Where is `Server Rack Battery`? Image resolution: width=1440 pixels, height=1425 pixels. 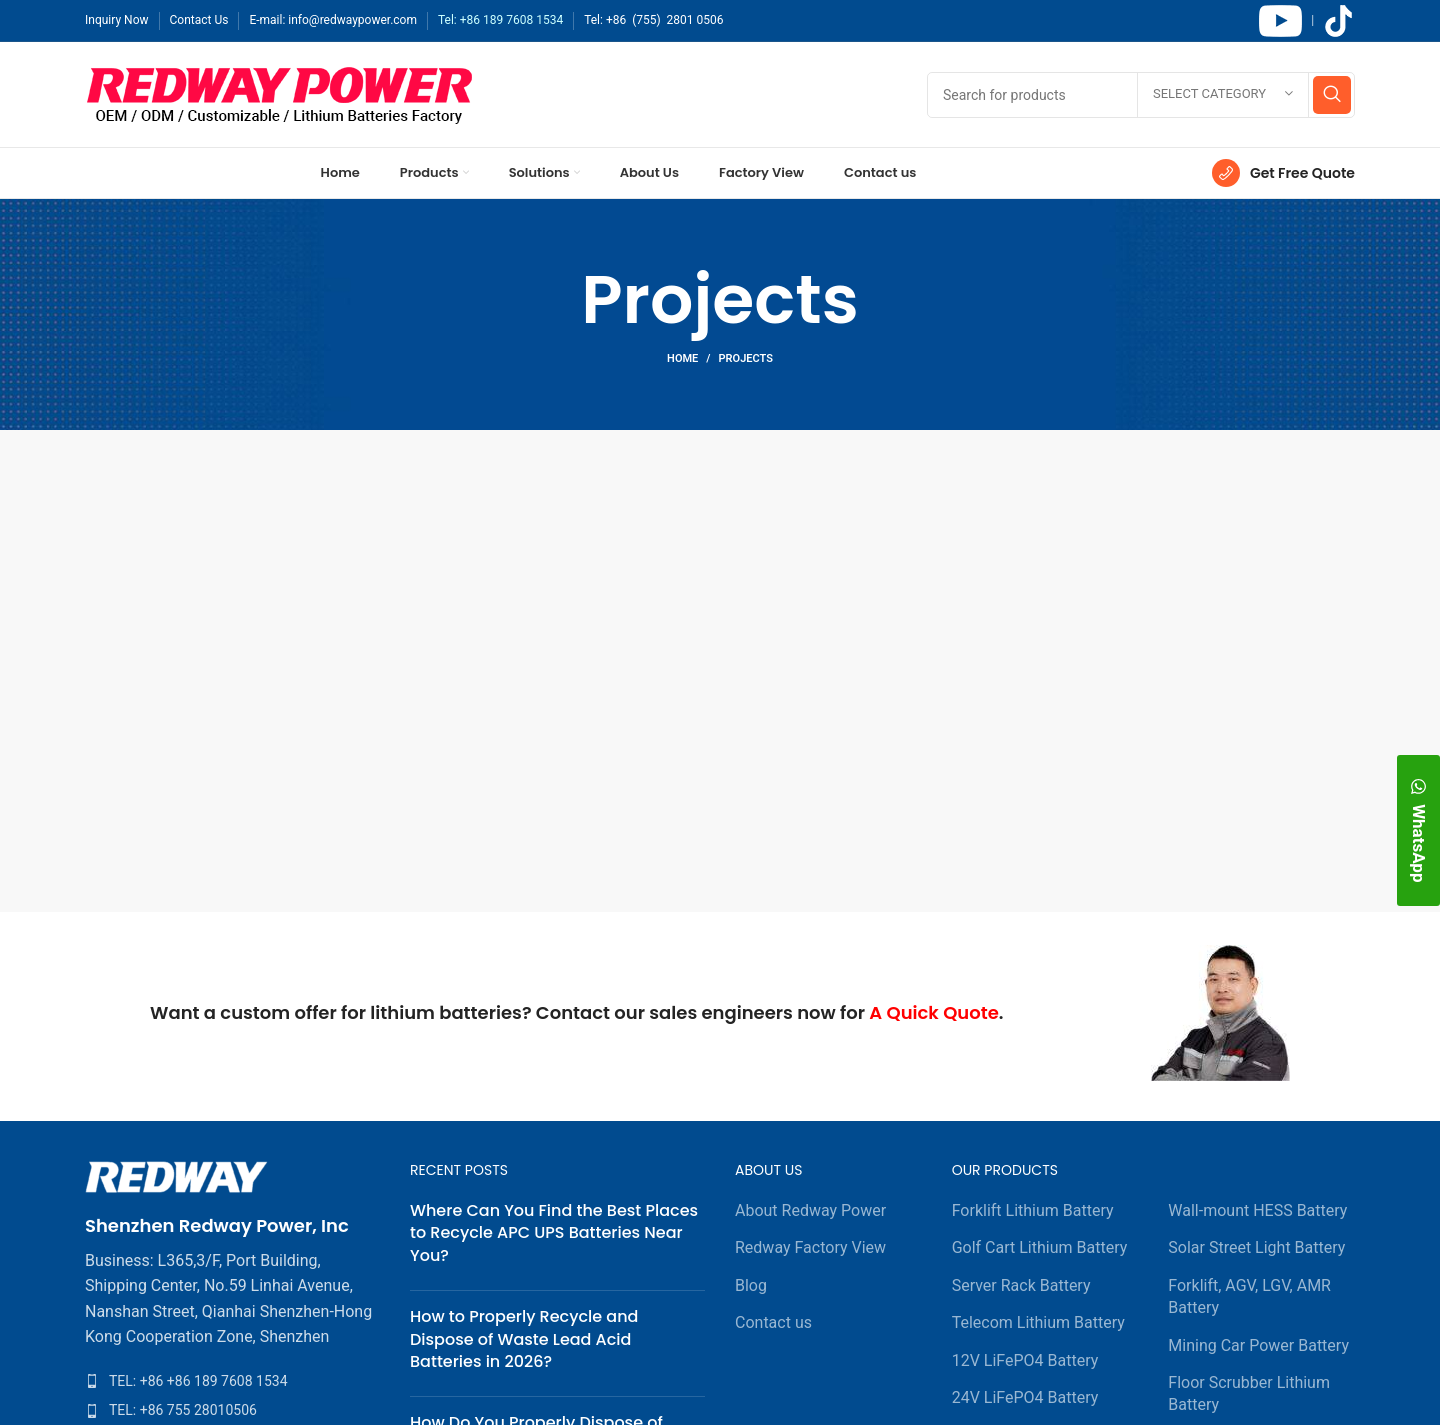
Server Rack Battery is located at coordinates (1021, 1285).